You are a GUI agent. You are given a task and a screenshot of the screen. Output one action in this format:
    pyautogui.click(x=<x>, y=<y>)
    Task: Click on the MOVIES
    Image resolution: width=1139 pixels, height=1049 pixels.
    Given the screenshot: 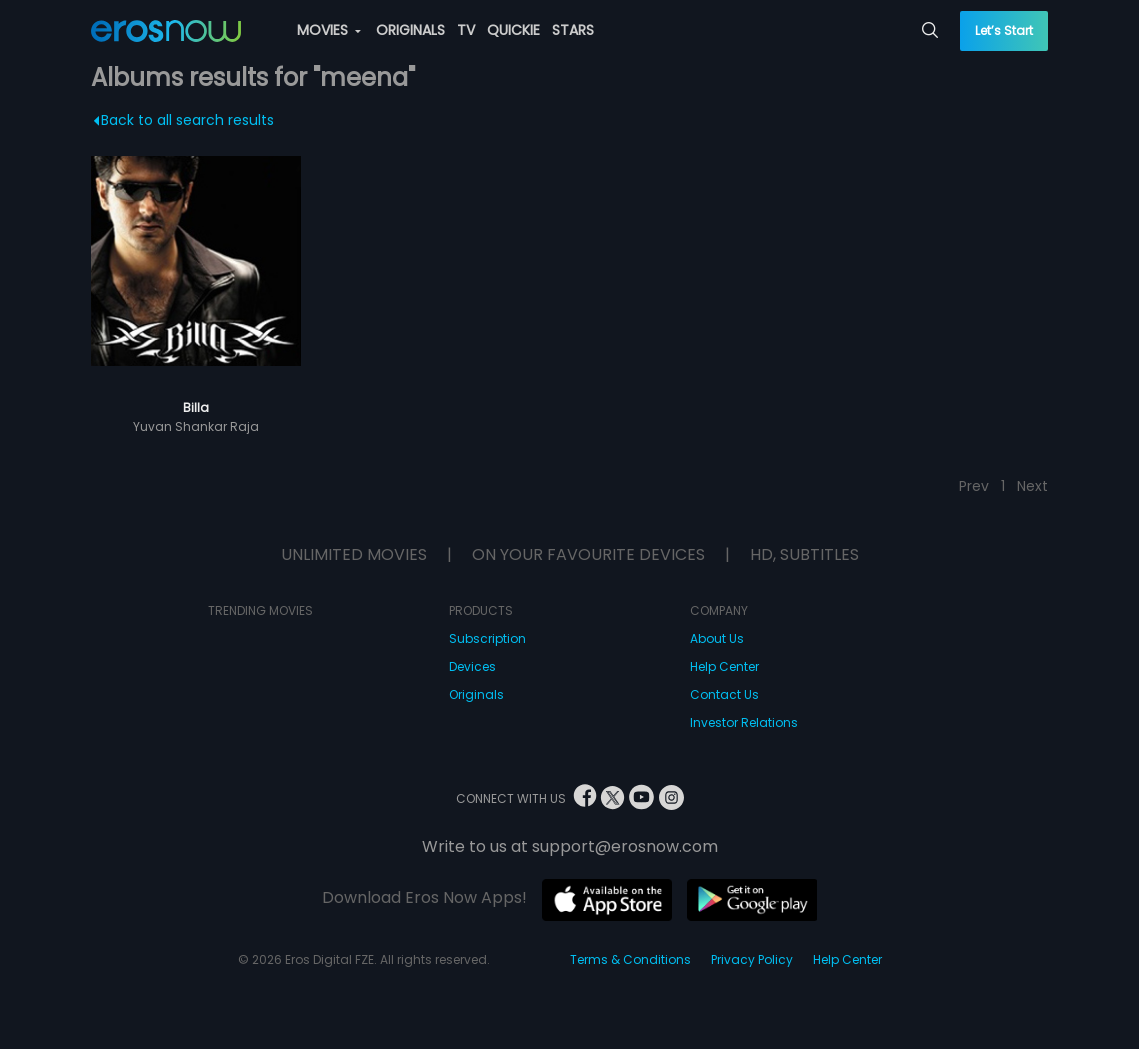 What is the action you would take?
    pyautogui.click(x=329, y=30)
    